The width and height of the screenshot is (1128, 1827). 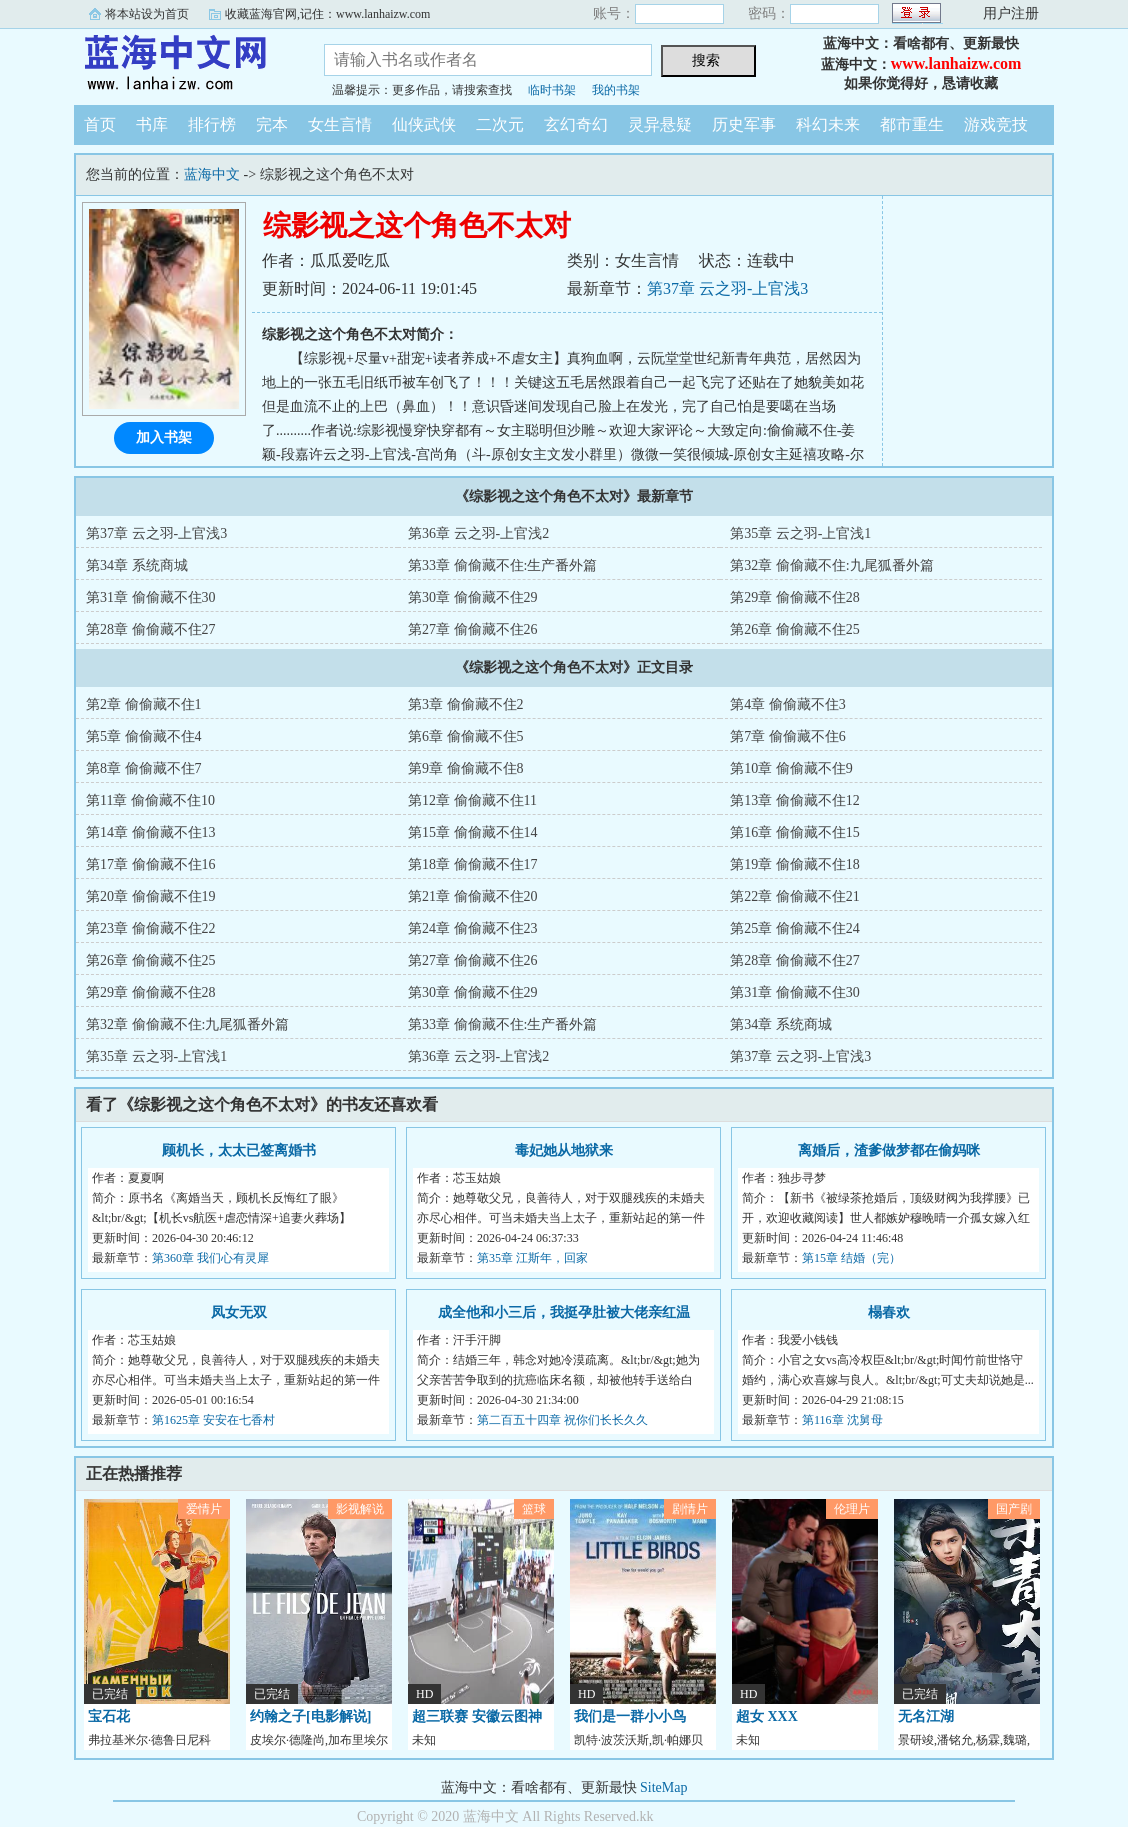 I want to click on 完本, so click(x=272, y=124).